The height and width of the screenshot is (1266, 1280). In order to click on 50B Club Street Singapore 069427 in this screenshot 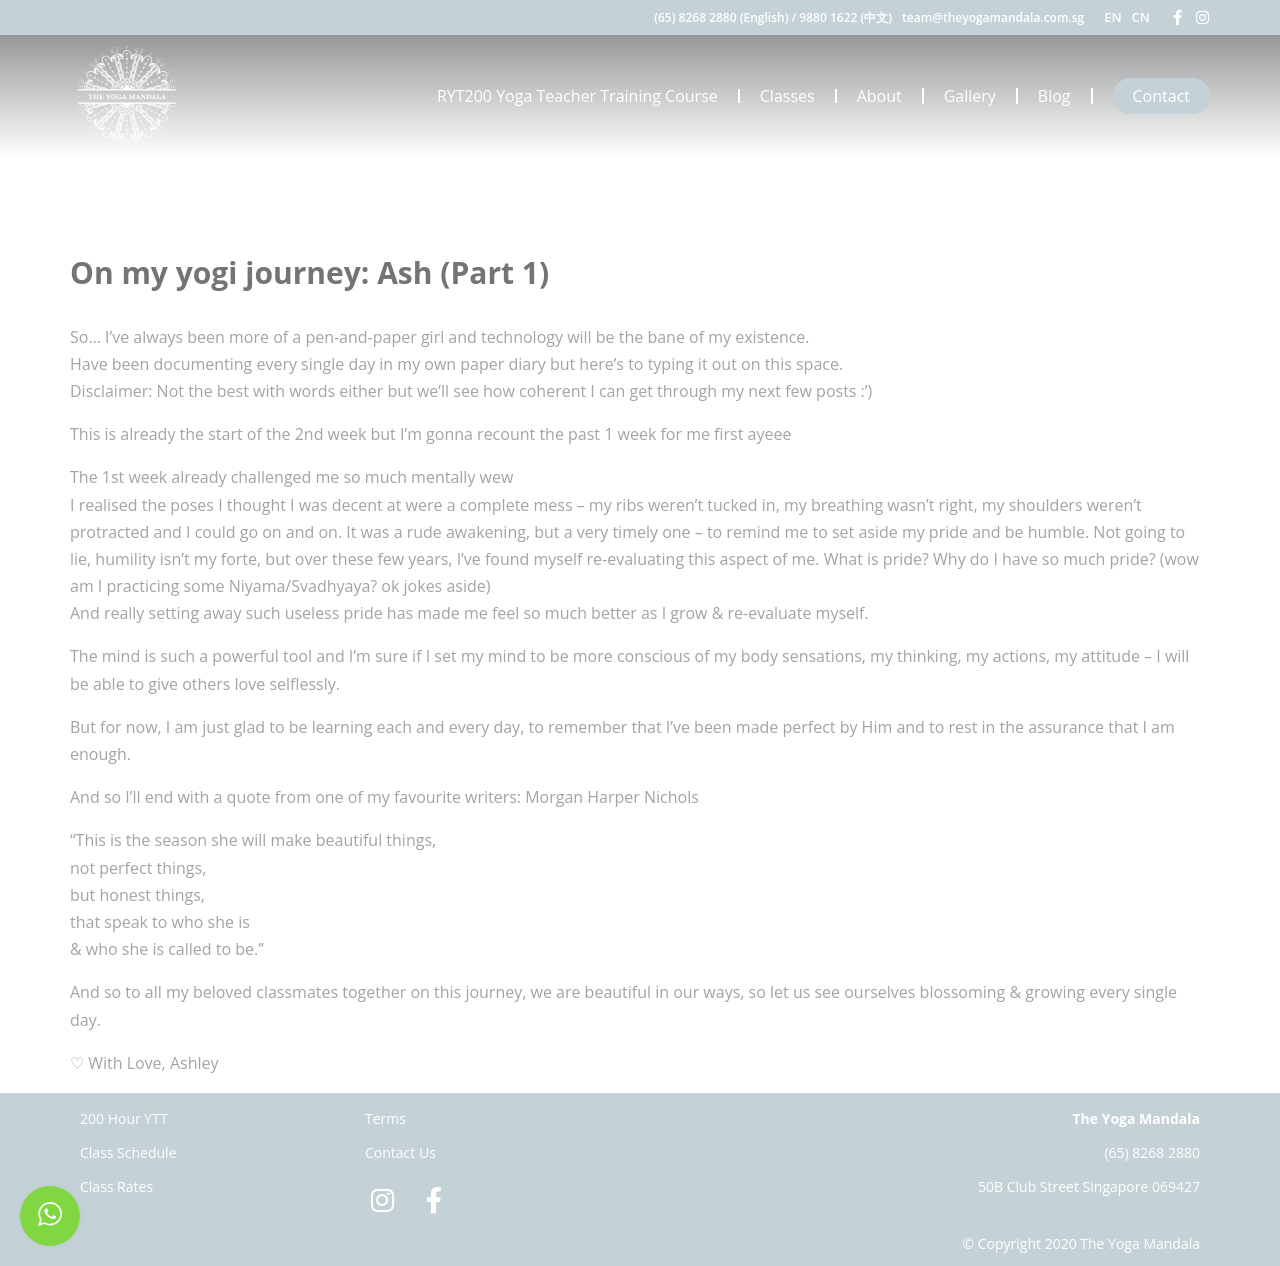, I will do `click(1089, 1186)`.